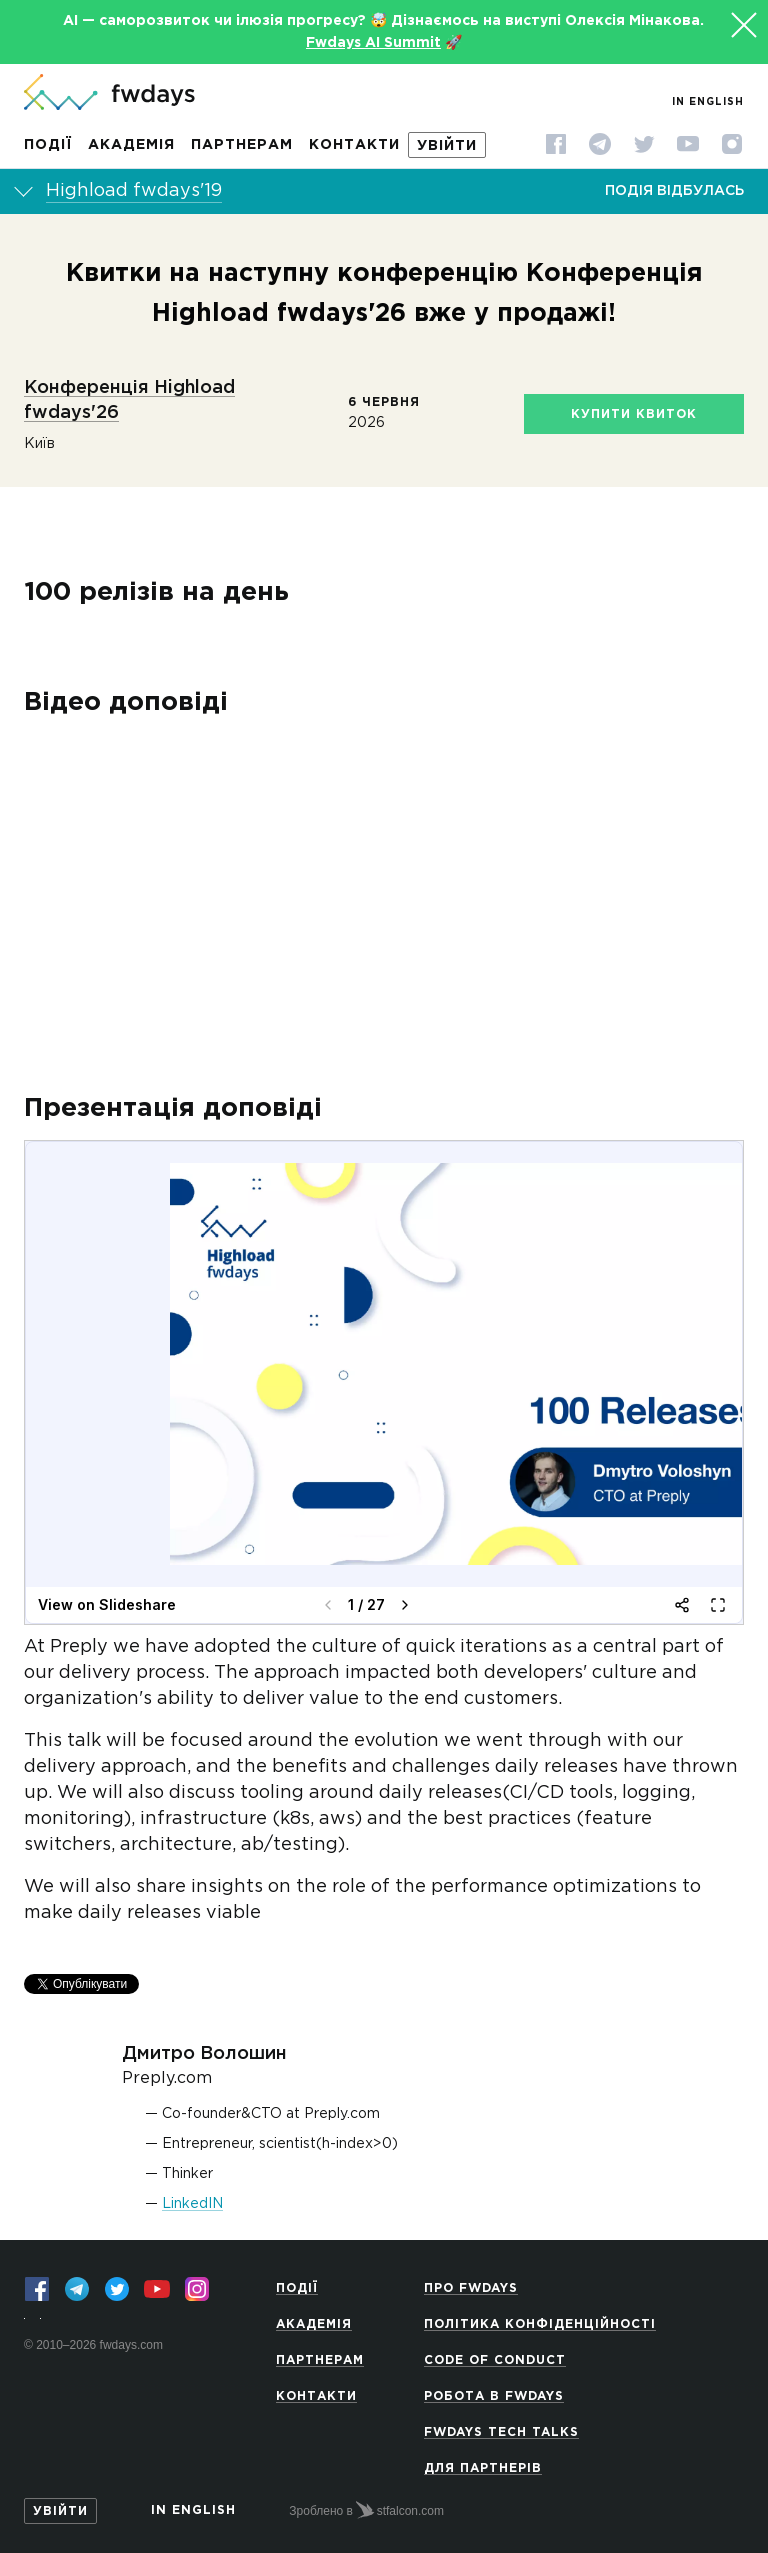  What do you see at coordinates (471, 2281) in the screenshot?
I see `Про Fwdays` at bounding box center [471, 2281].